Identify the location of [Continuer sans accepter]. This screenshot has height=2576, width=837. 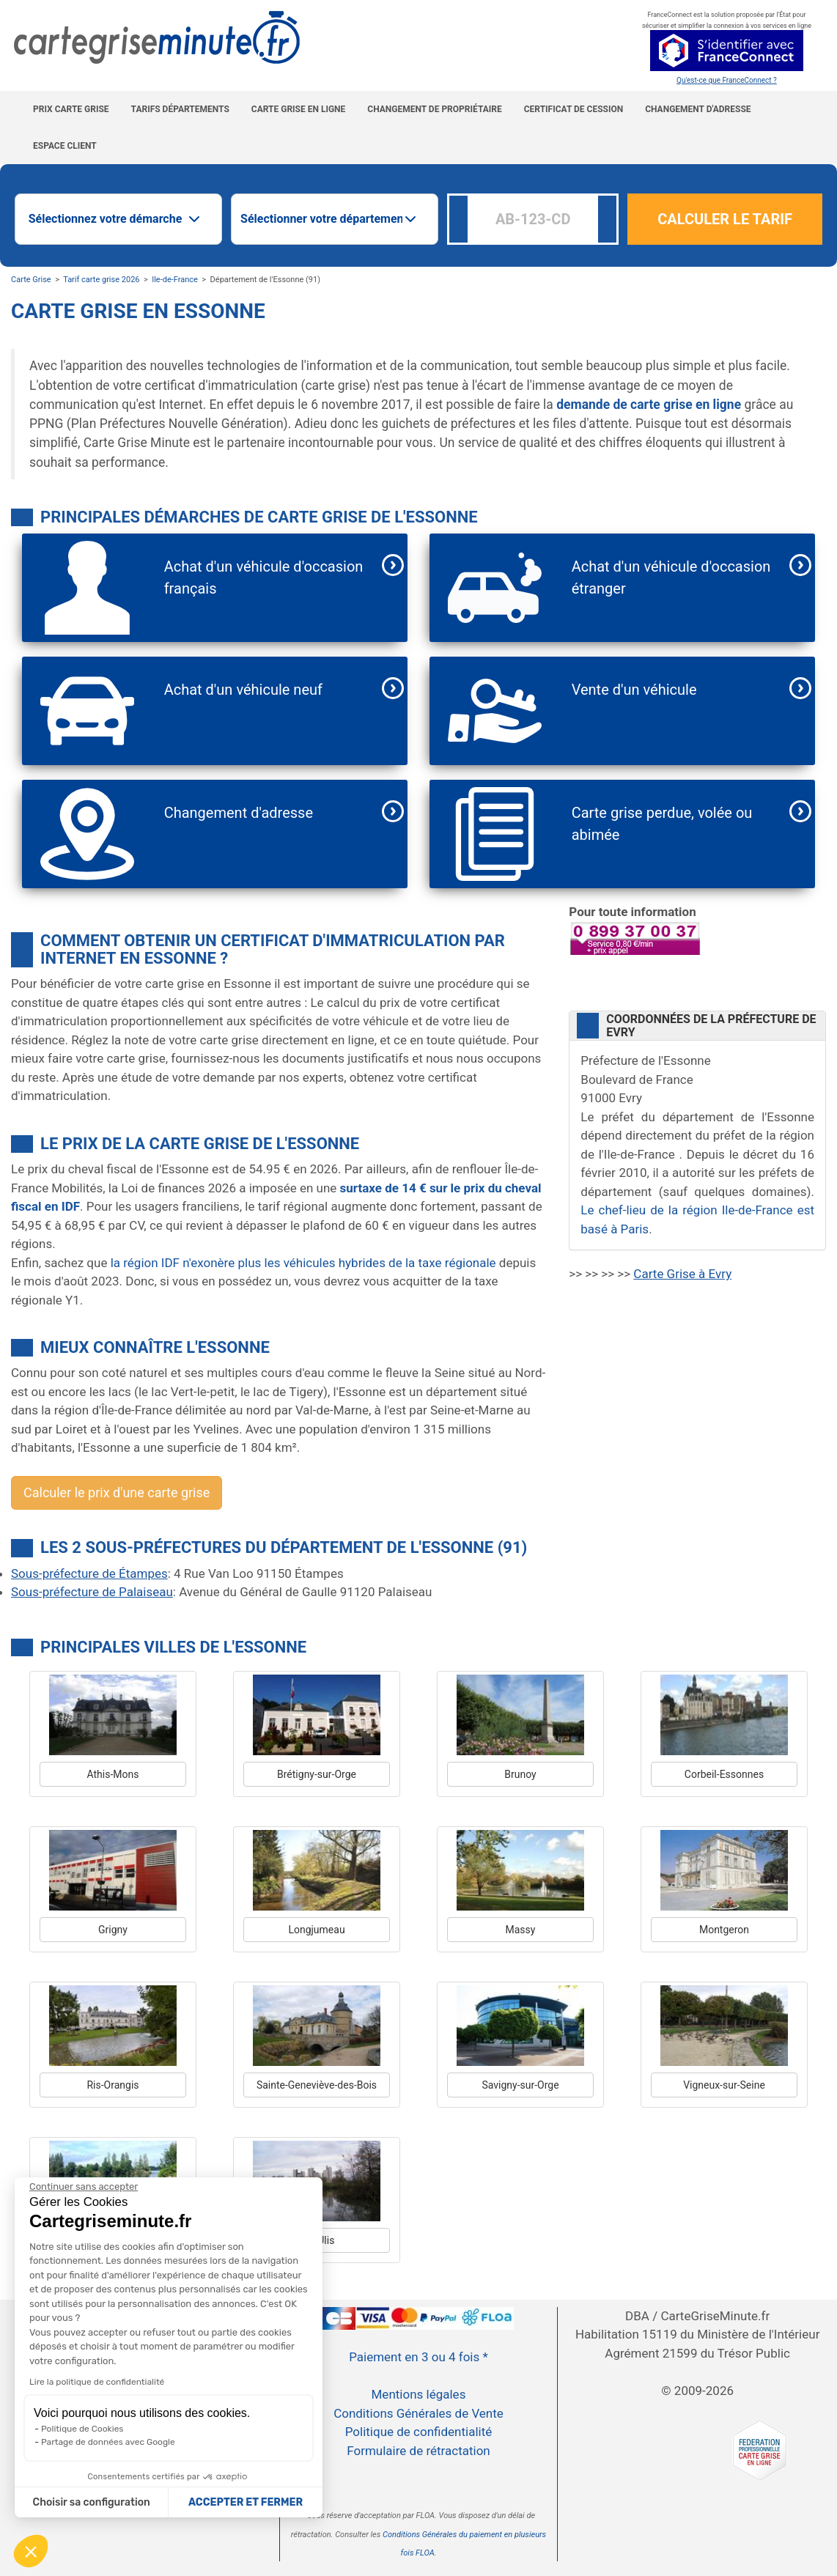
(83, 2187).